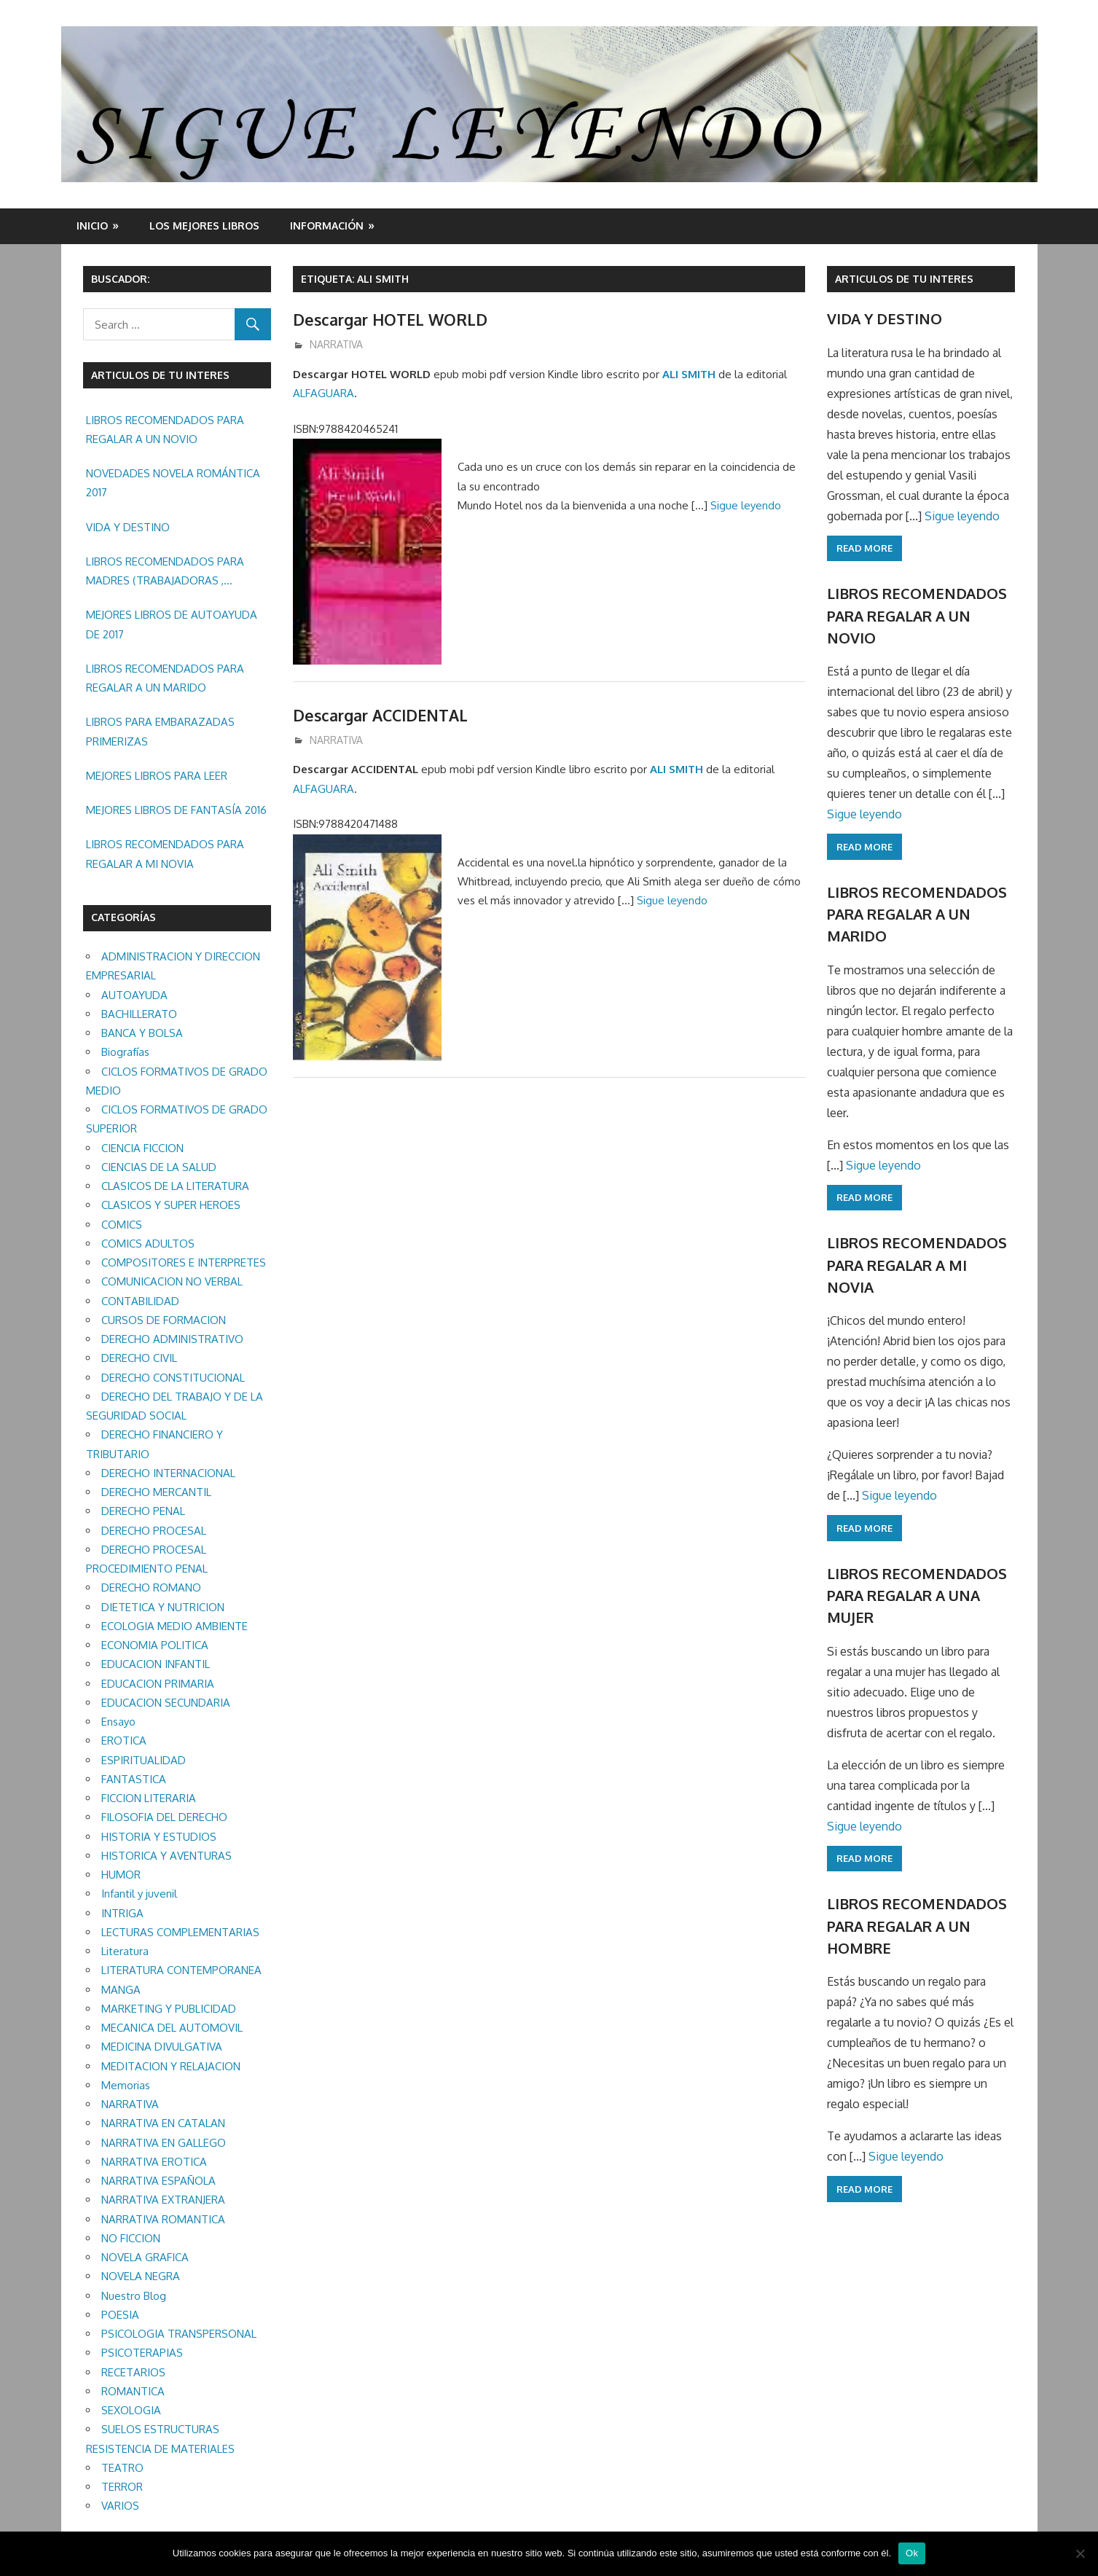  I want to click on LIBROS RECOMENDADOS PARA REGALAR A UNA MUJER, so click(917, 1595).